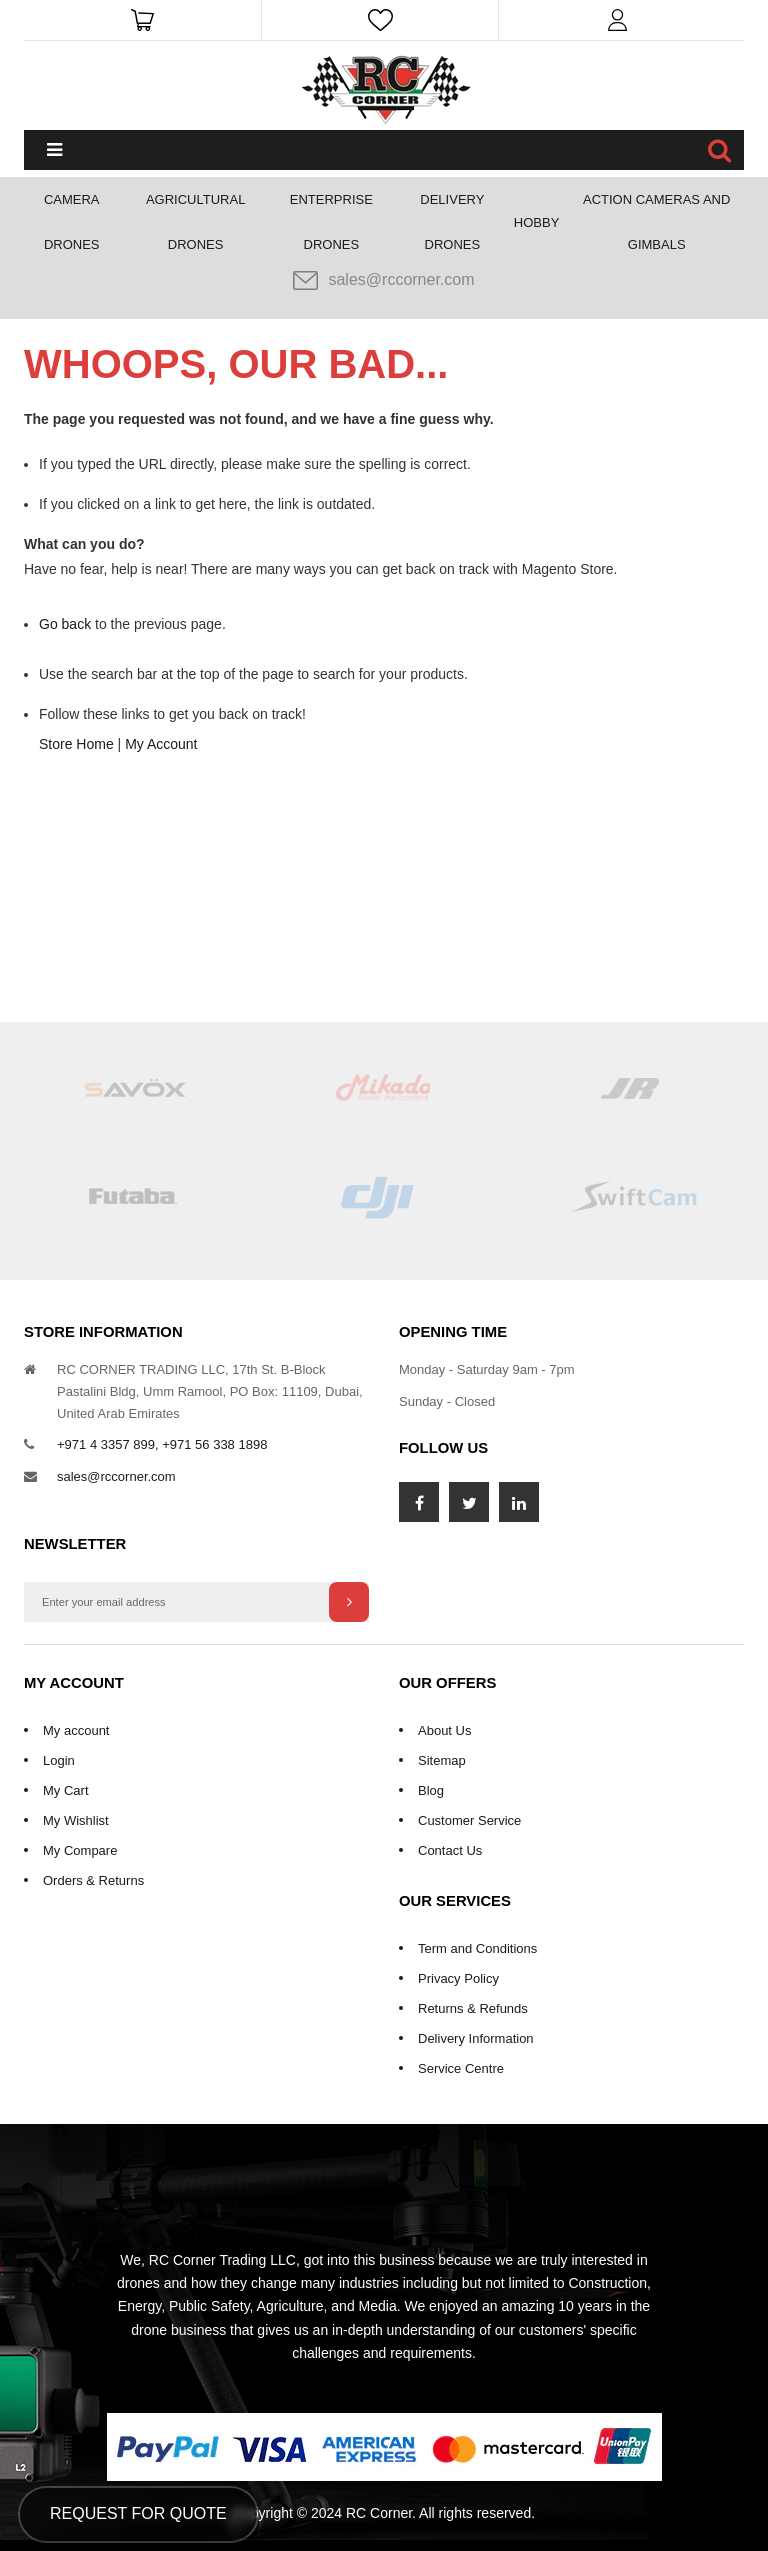 This screenshot has width=768, height=2551. What do you see at coordinates (442, 1760) in the screenshot?
I see `Sitemap` at bounding box center [442, 1760].